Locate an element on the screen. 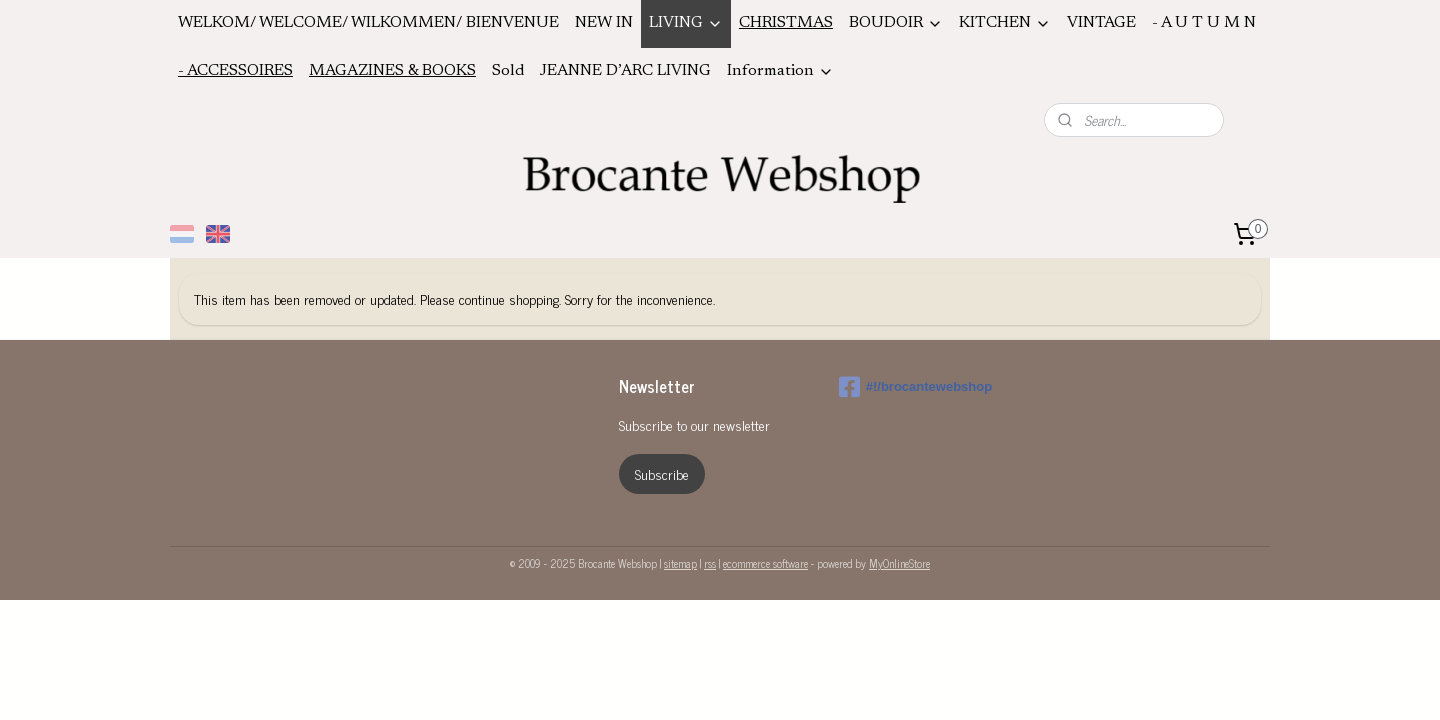 The image size is (1440, 720). Subscribe is located at coordinates (662, 473).